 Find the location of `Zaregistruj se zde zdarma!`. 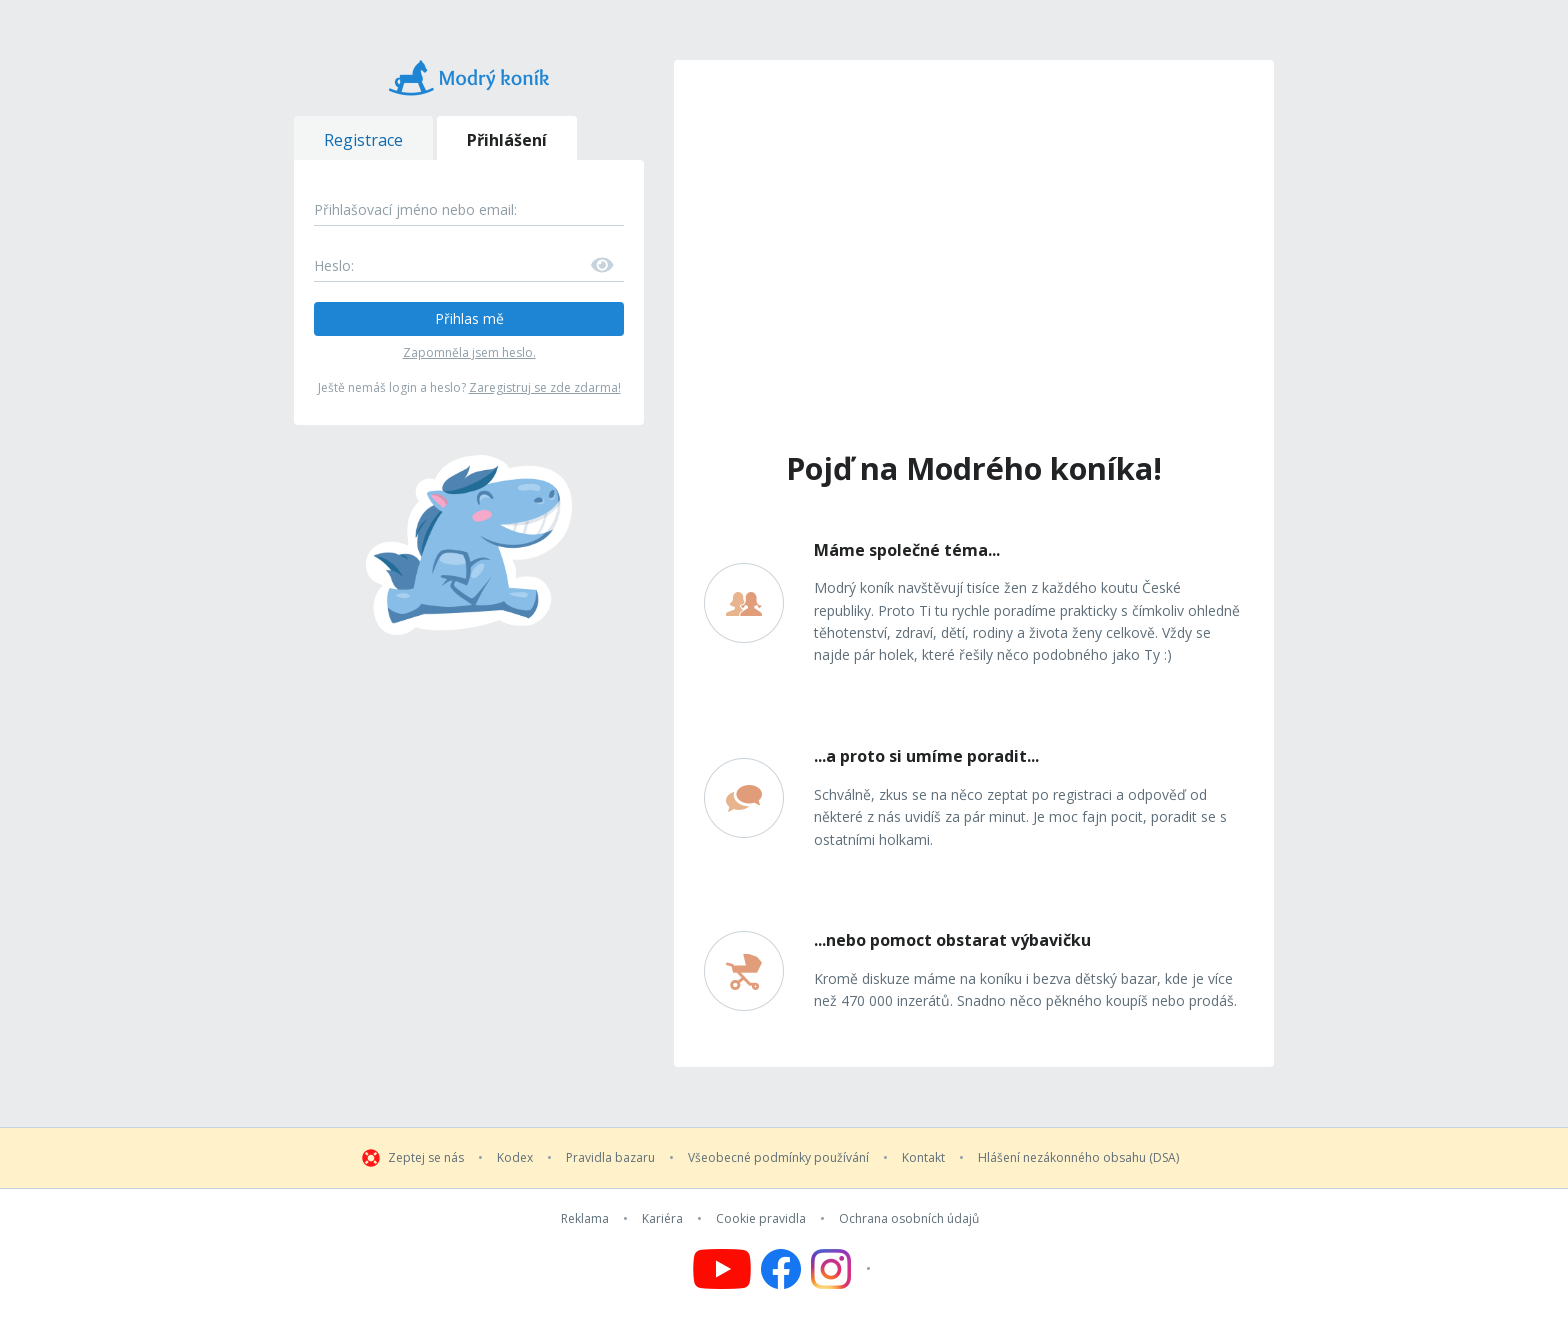

Zaregistruj se zde zdarma! is located at coordinates (545, 387).